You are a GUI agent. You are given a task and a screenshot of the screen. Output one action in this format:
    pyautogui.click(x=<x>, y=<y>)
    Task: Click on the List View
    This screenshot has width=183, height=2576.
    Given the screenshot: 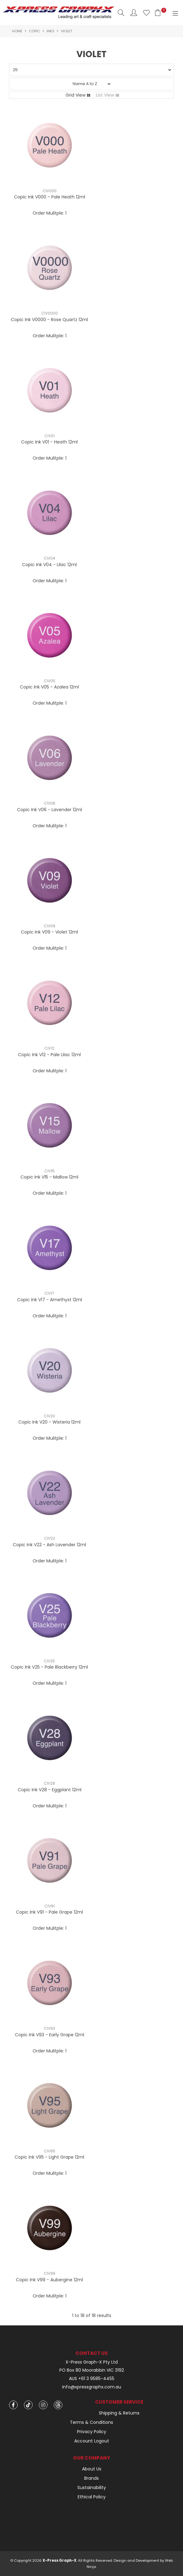 What is the action you would take?
    pyautogui.click(x=105, y=95)
    